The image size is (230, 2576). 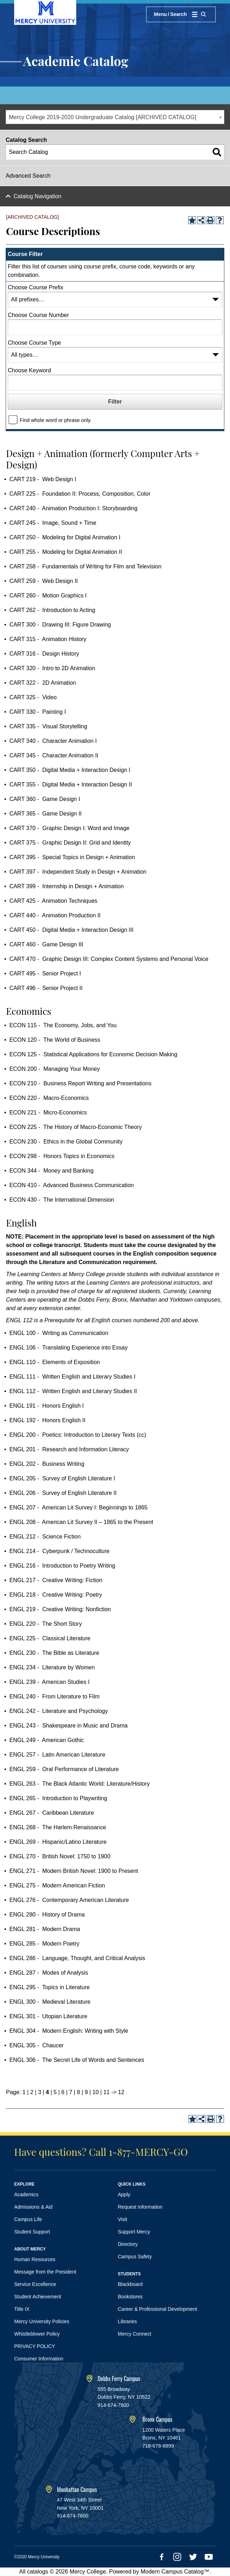 I want to click on Mercy College 2019-2020 Undergraduate Catalog [ARCHIVED CATALOG] [textbox], so click(x=102, y=117).